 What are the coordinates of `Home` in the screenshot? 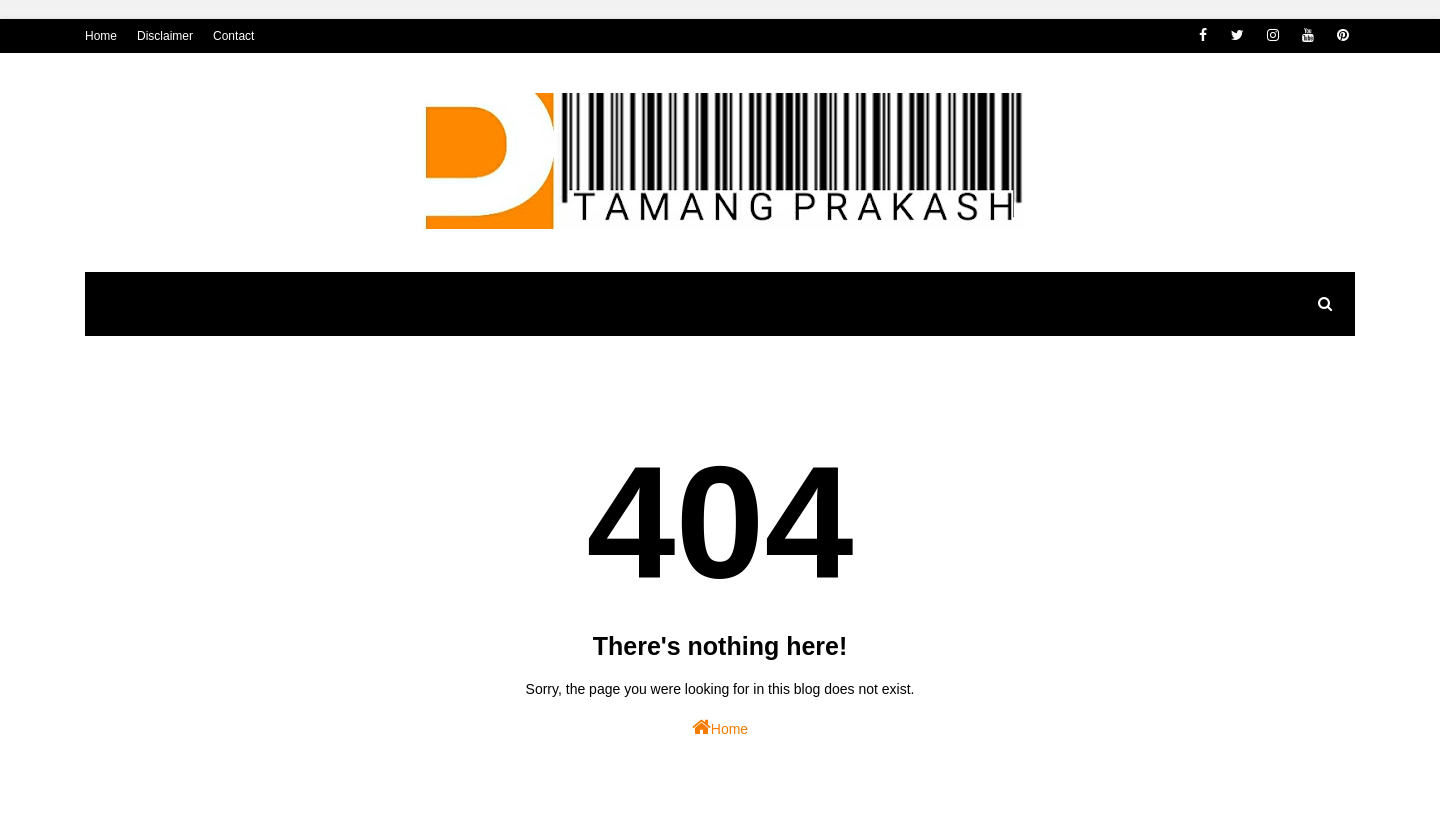 It's located at (101, 36).